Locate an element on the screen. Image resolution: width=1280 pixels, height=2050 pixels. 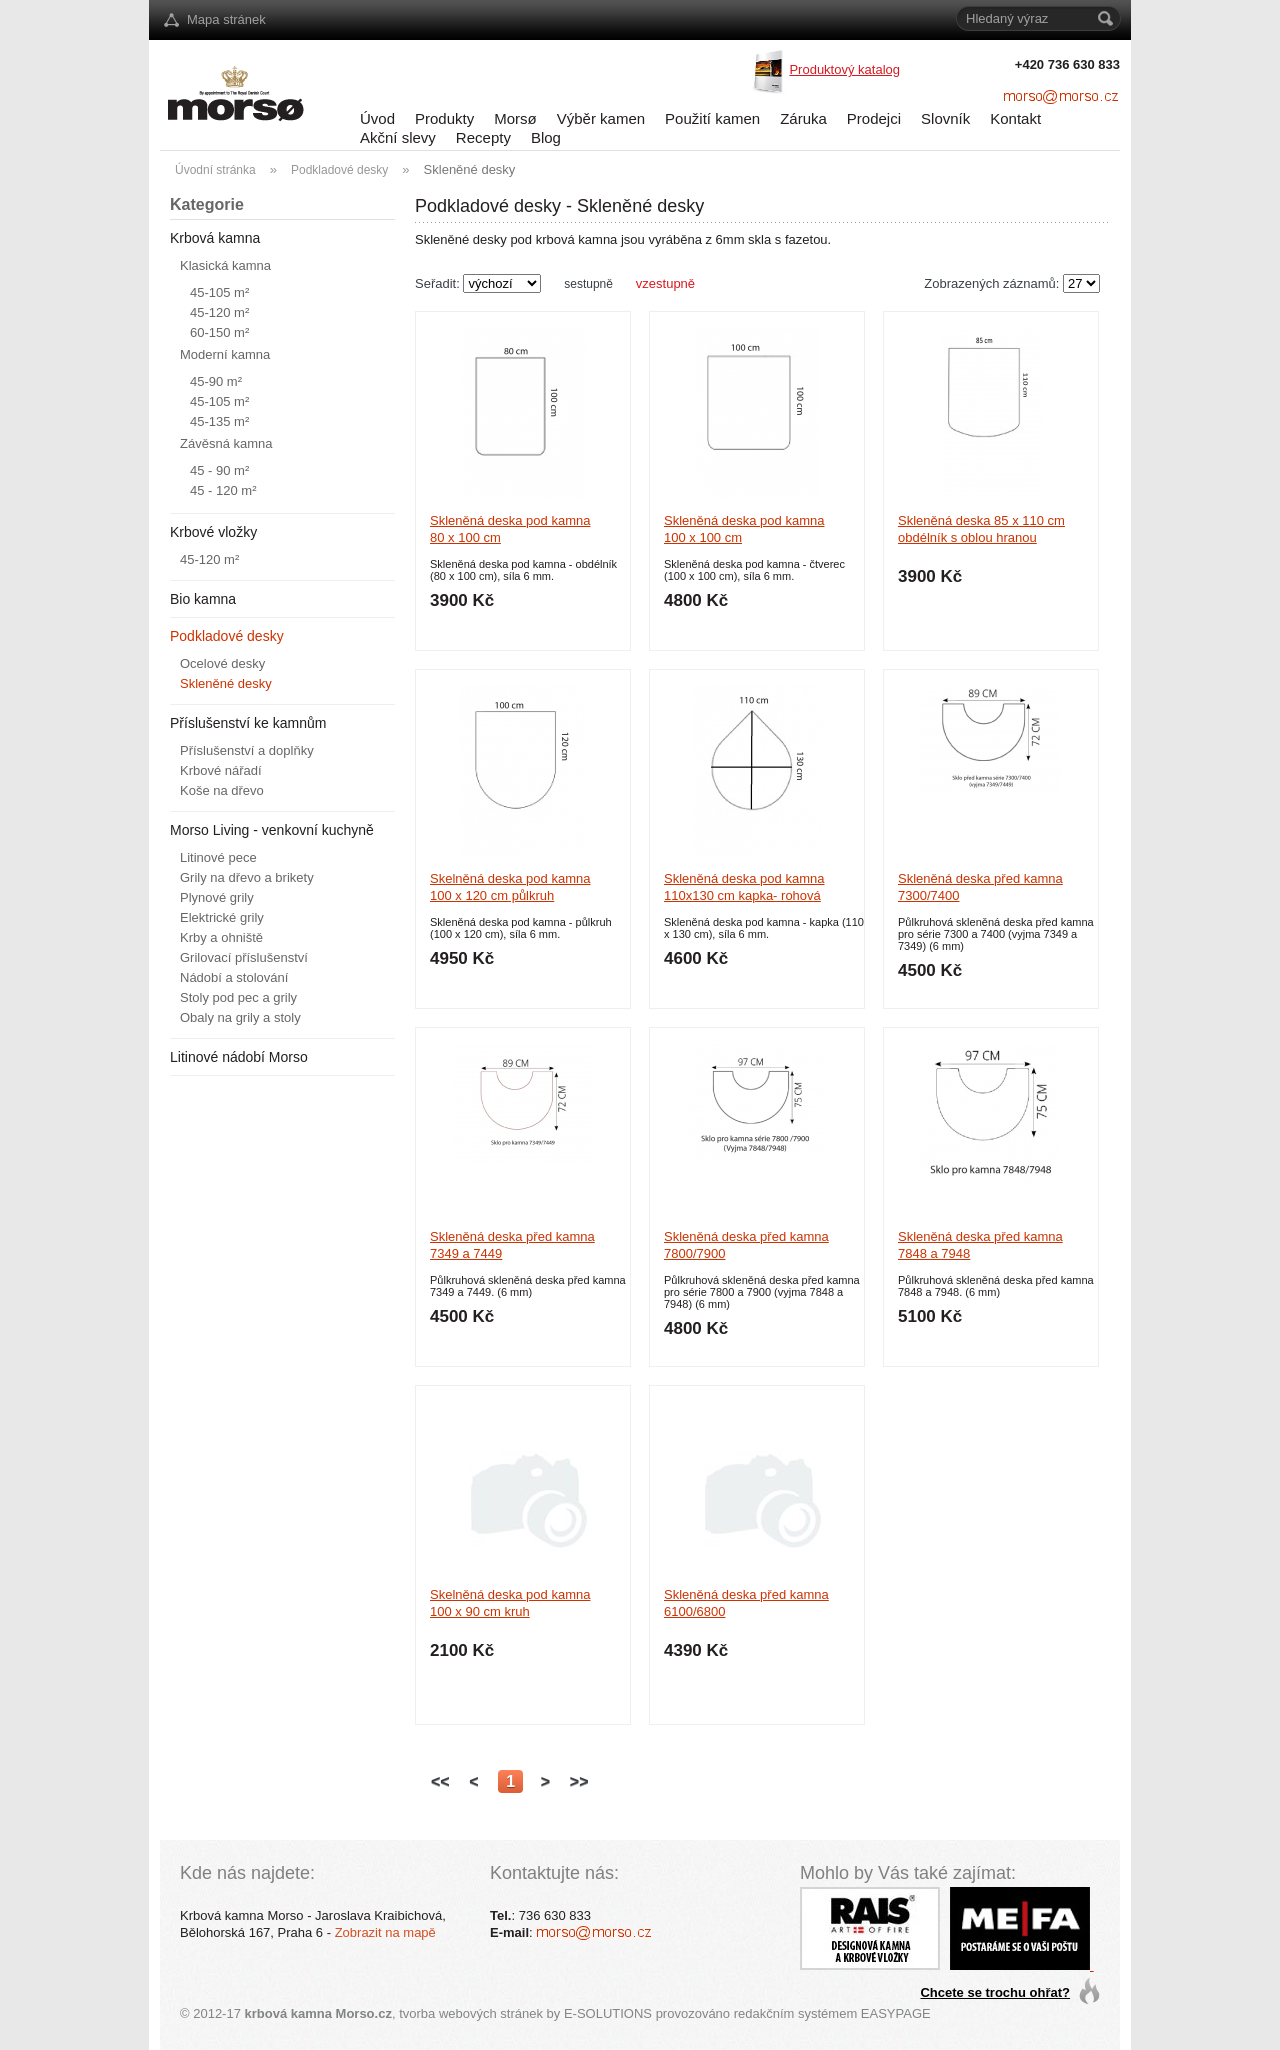
45-90 m² is located at coordinates (216, 381).